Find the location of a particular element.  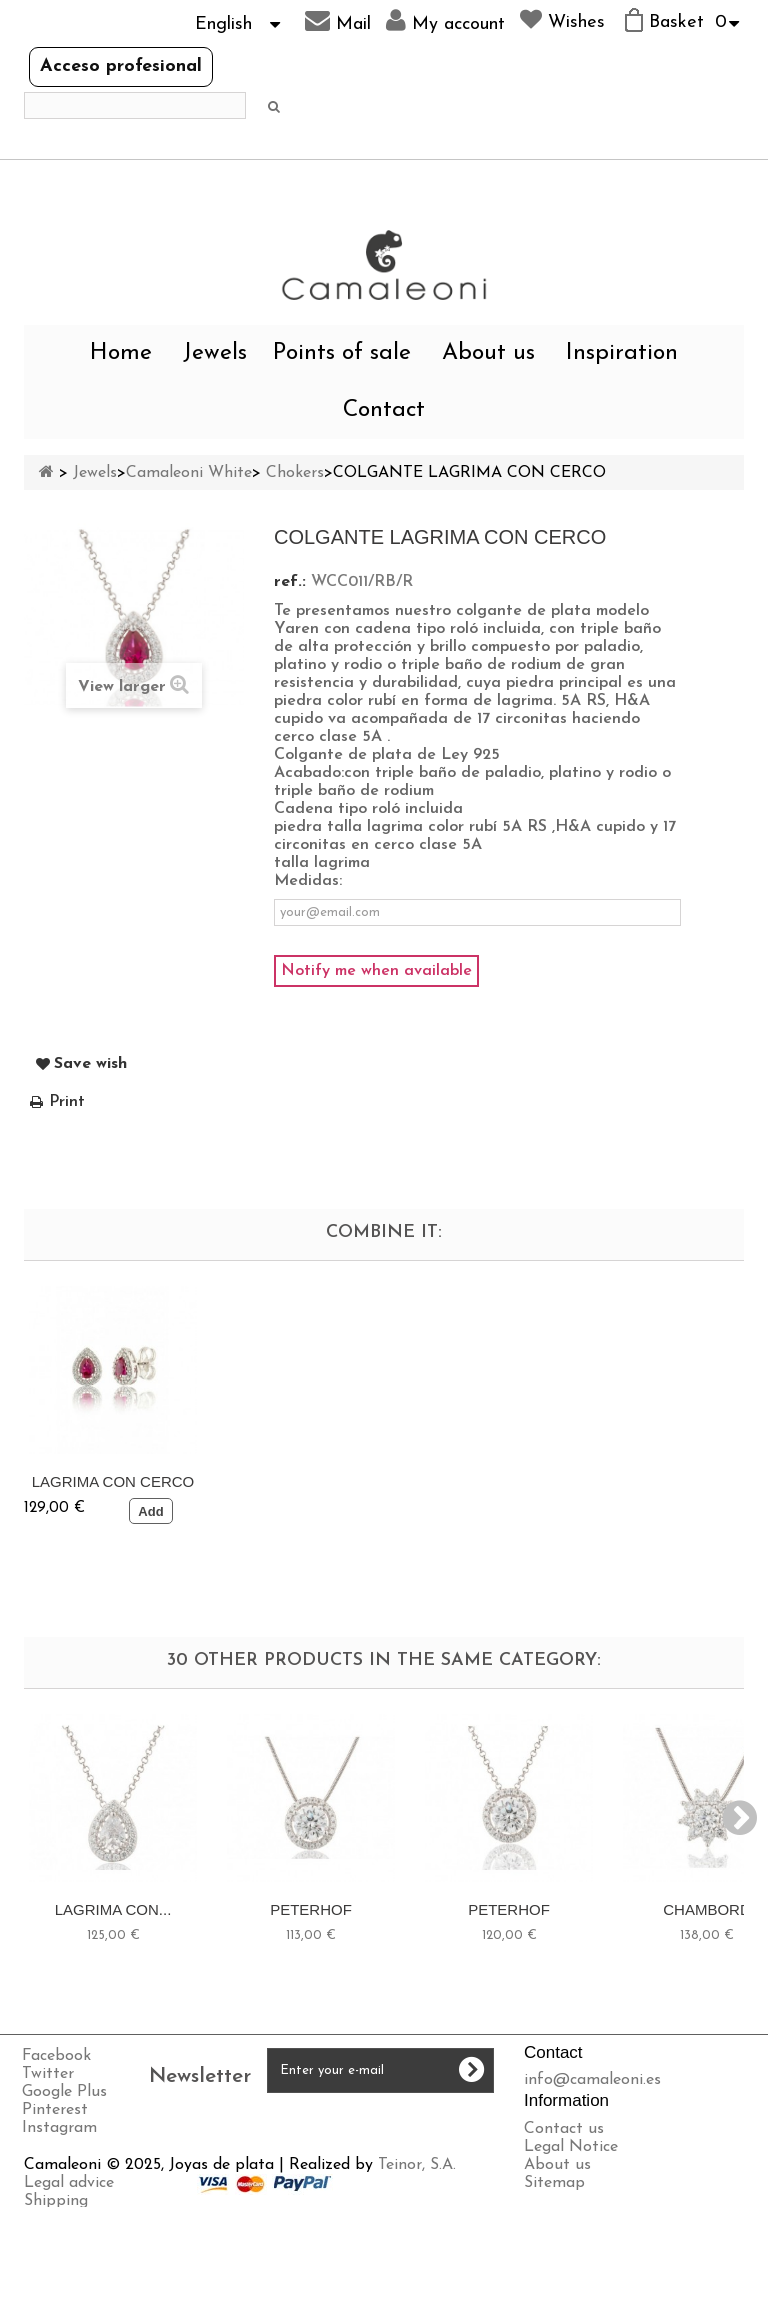

Points of sale is located at coordinates (342, 353).